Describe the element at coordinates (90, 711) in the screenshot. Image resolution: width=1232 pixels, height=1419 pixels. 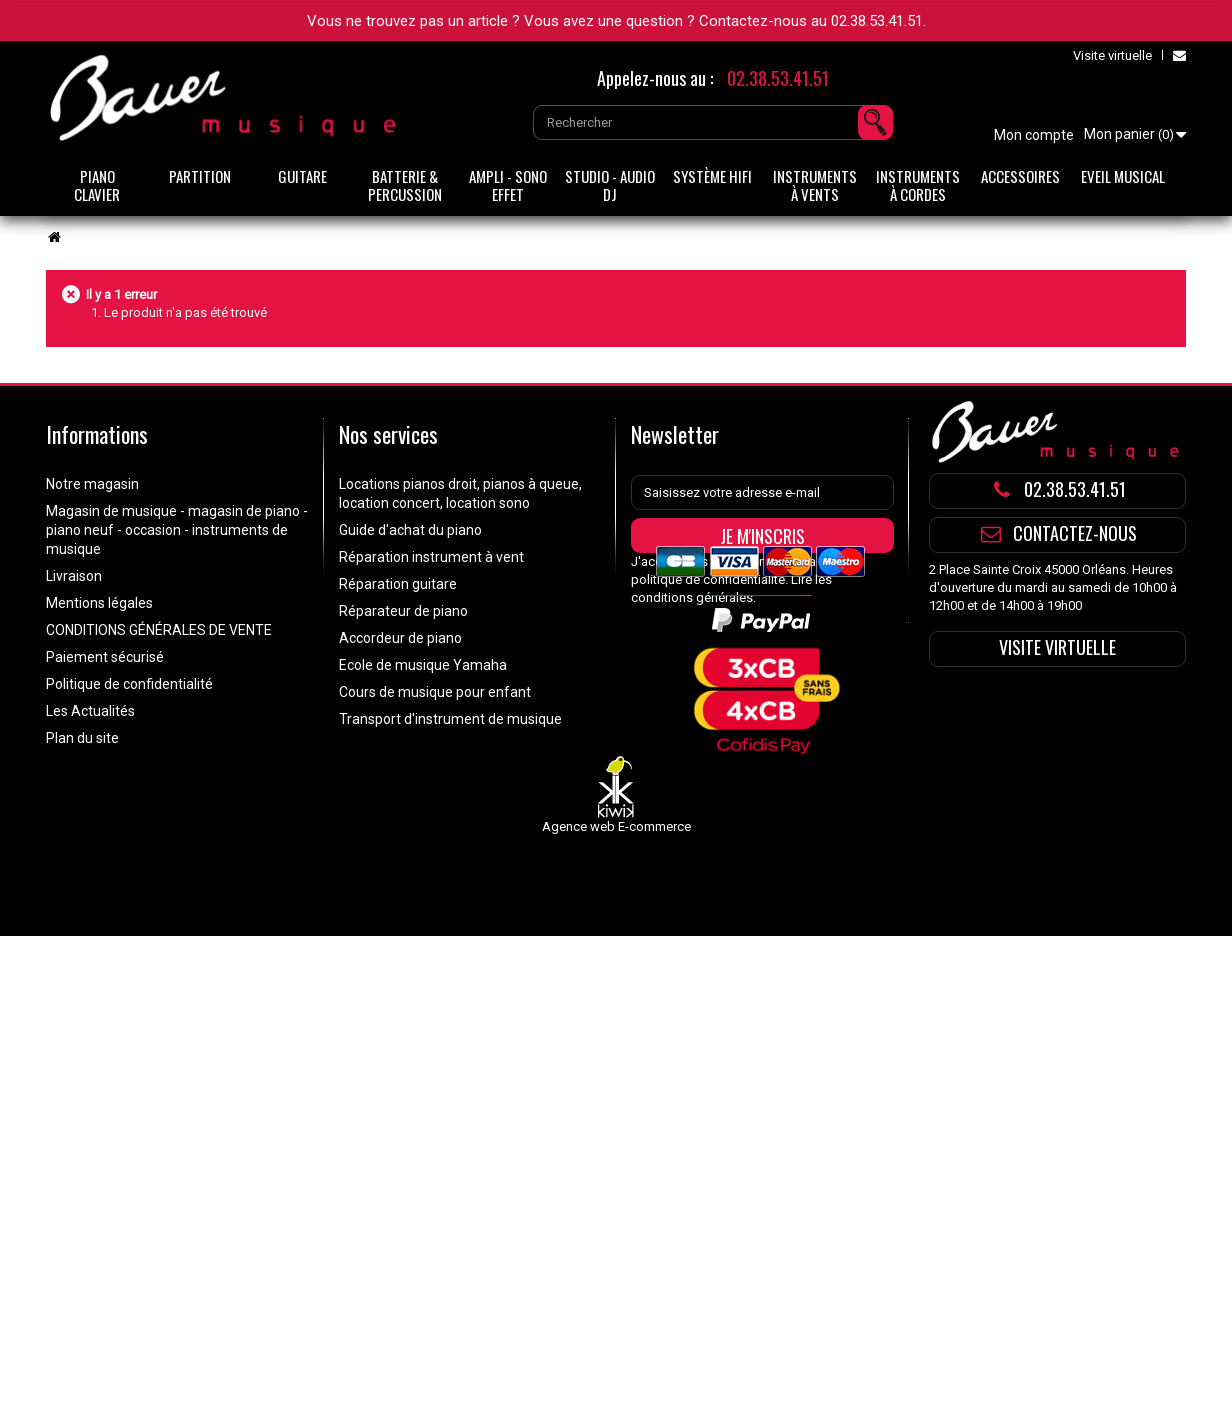
I see `Les Actualités` at that location.